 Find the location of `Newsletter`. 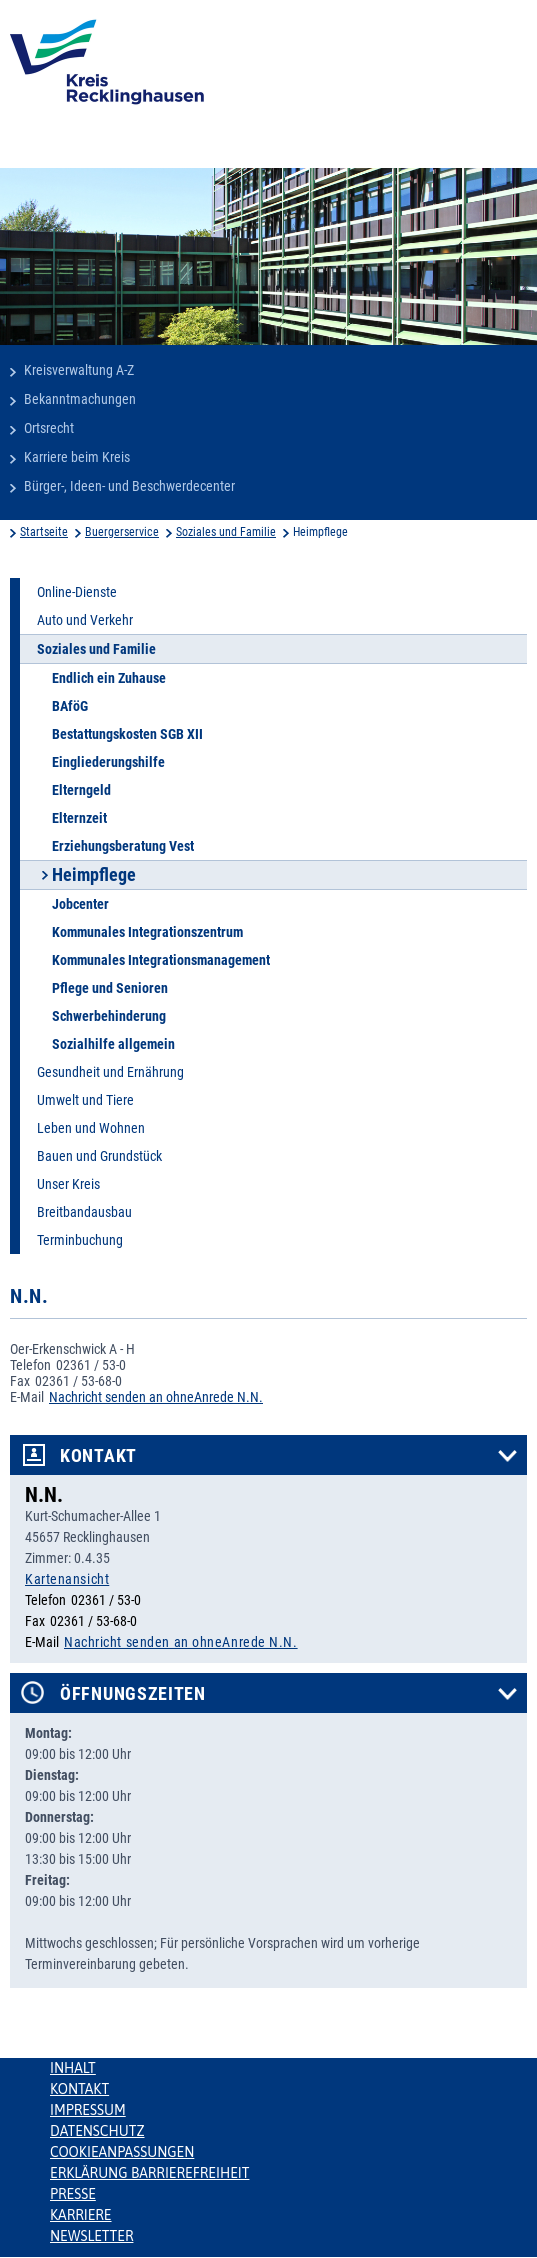

Newsletter is located at coordinates (91, 2236).